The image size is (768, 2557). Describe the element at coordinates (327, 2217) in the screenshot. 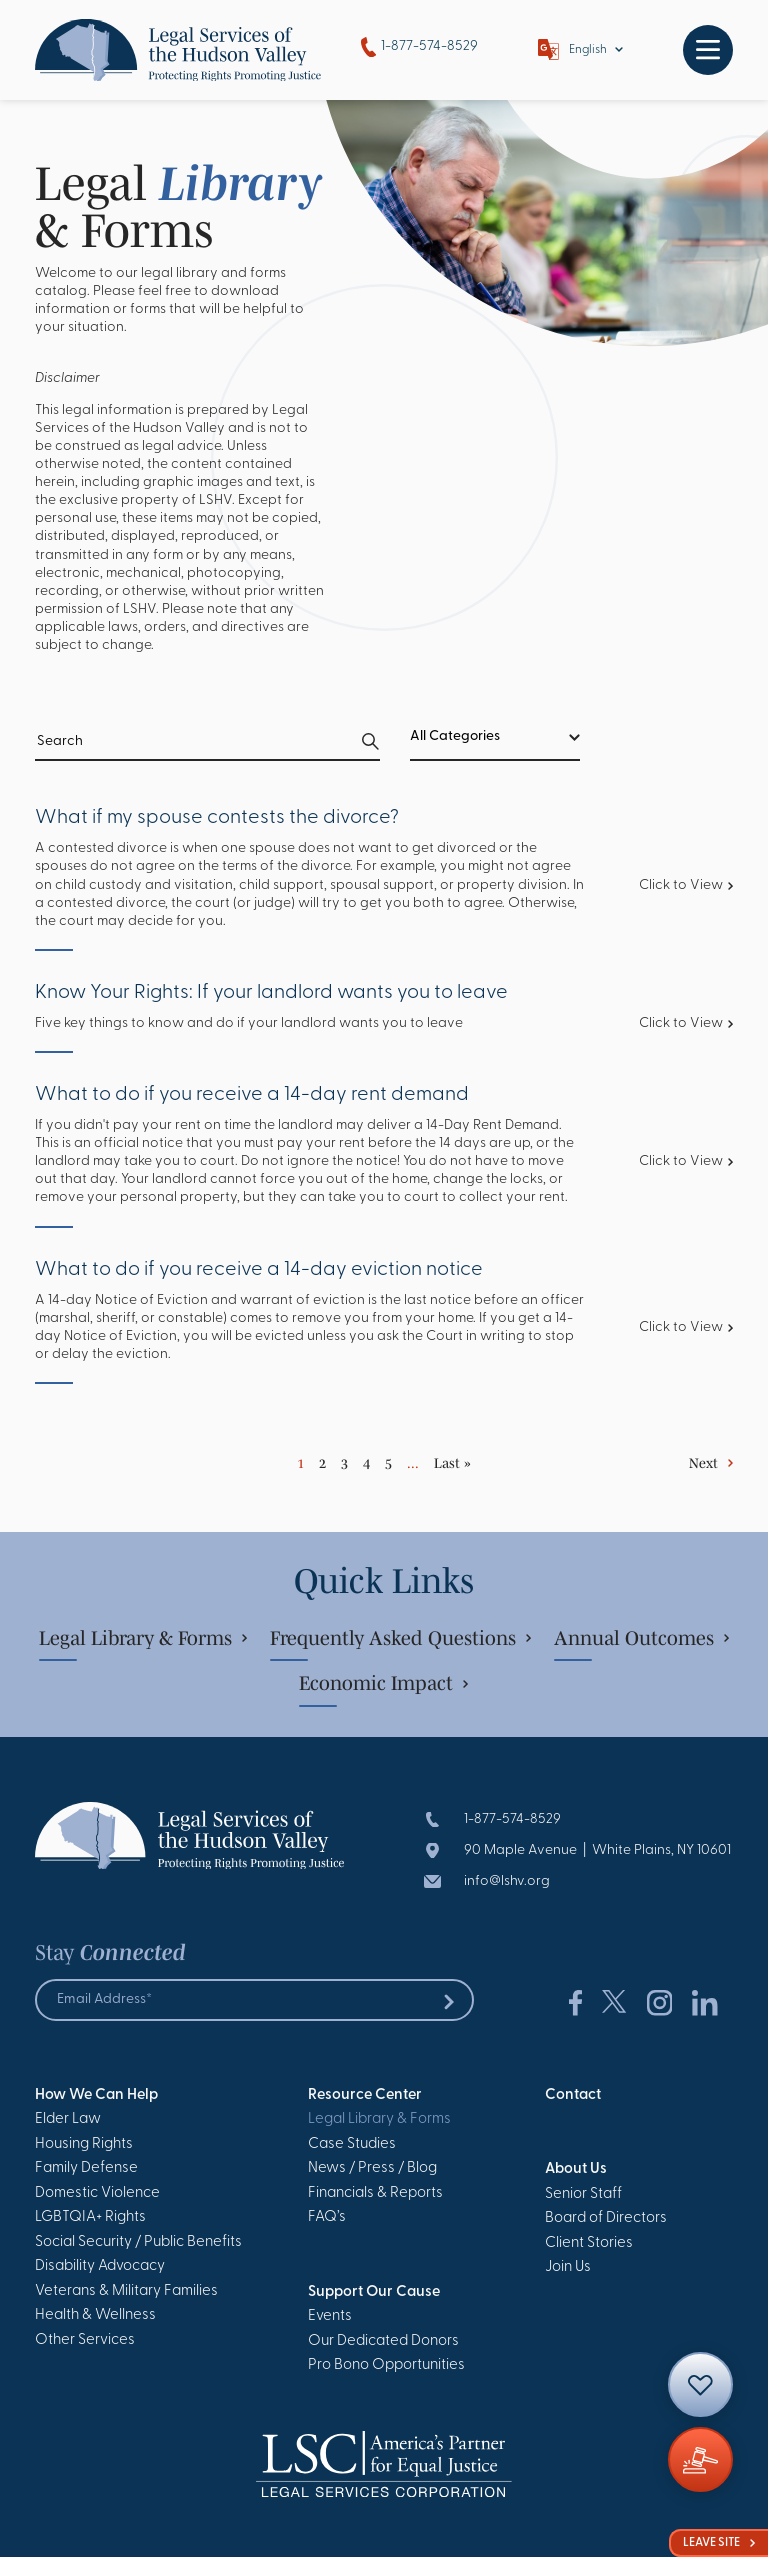

I see `FAQ’s` at that location.